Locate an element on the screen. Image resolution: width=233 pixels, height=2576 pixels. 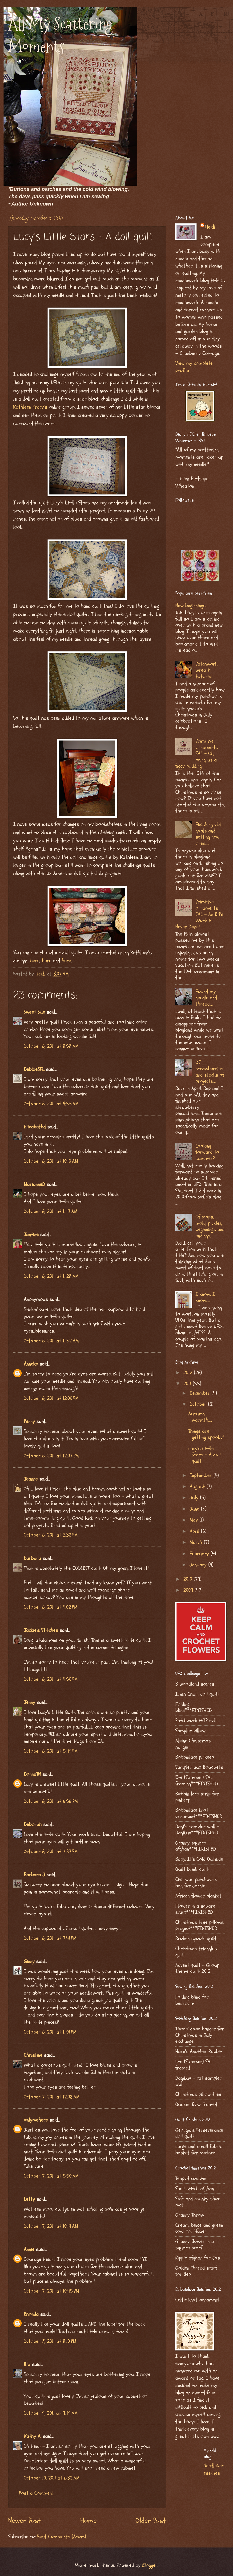
here is located at coordinates (35, 960).